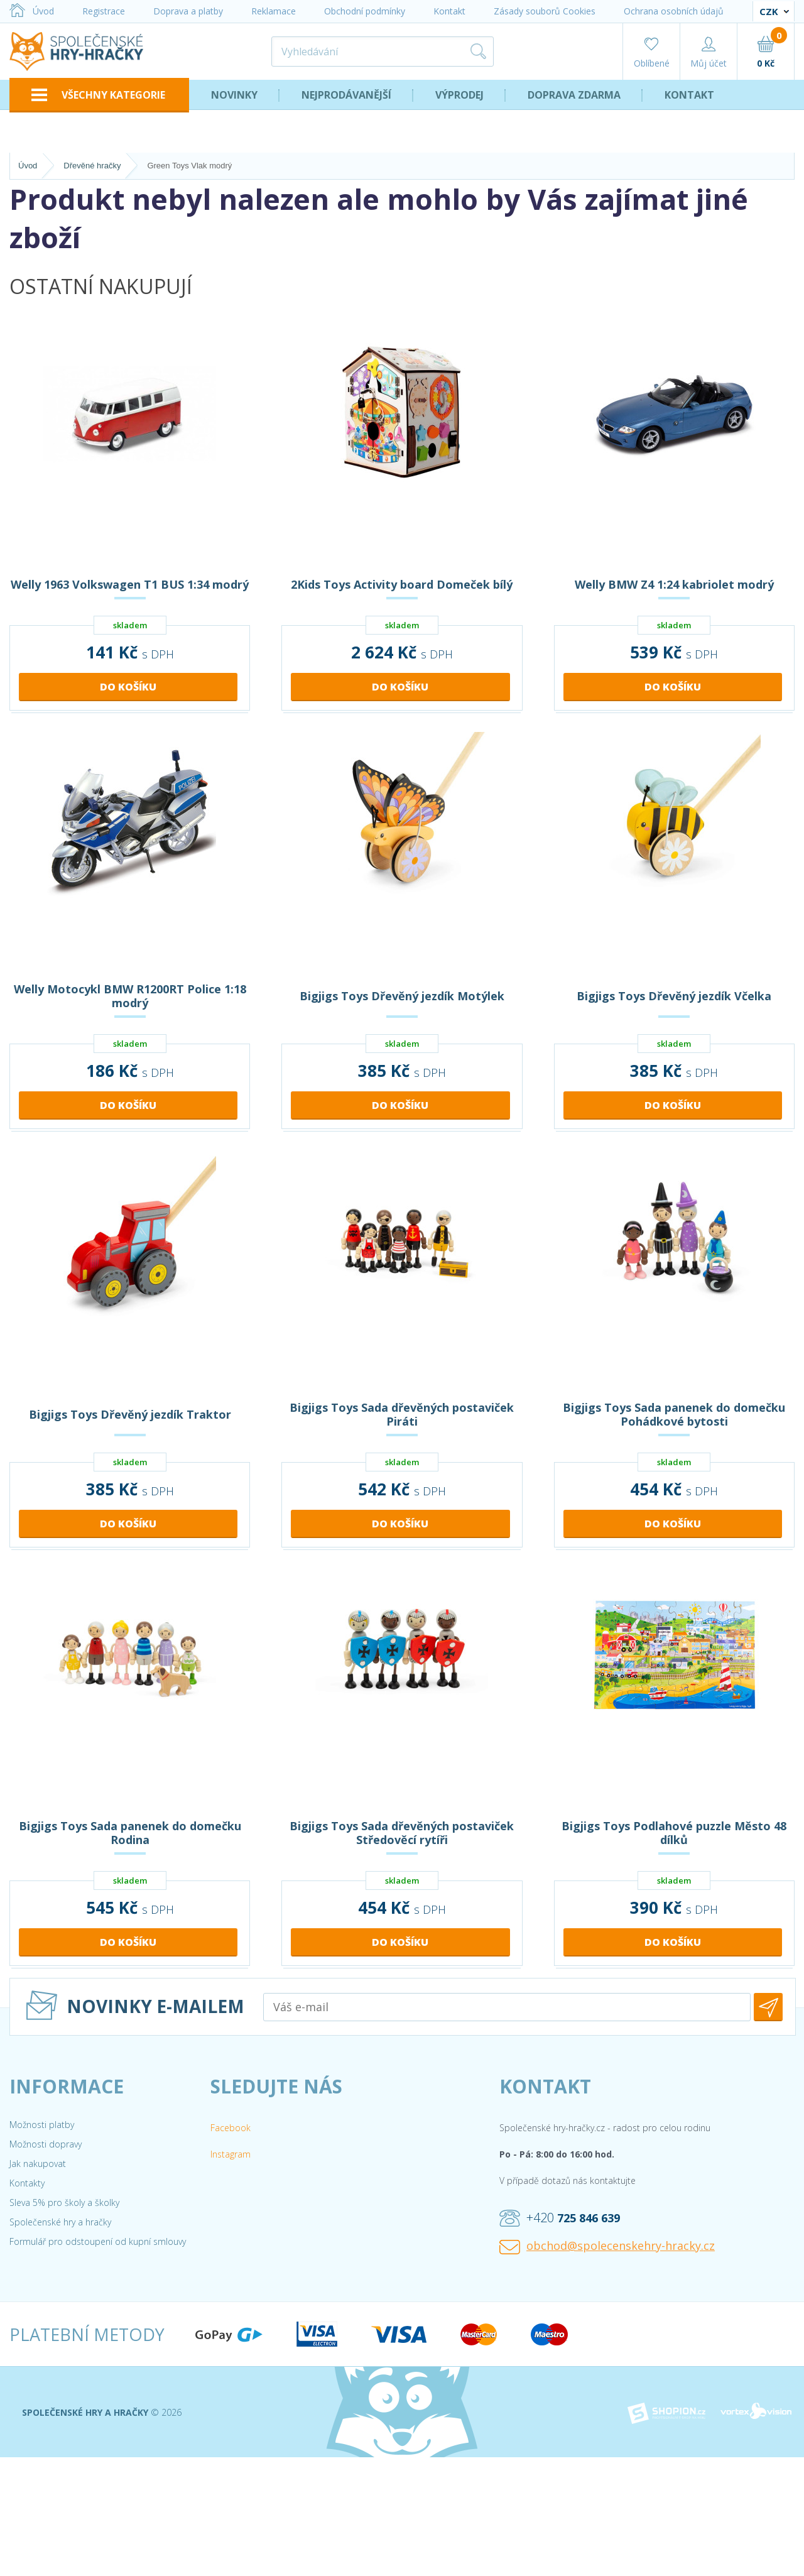  I want to click on Možnosti dopravy, so click(45, 2144).